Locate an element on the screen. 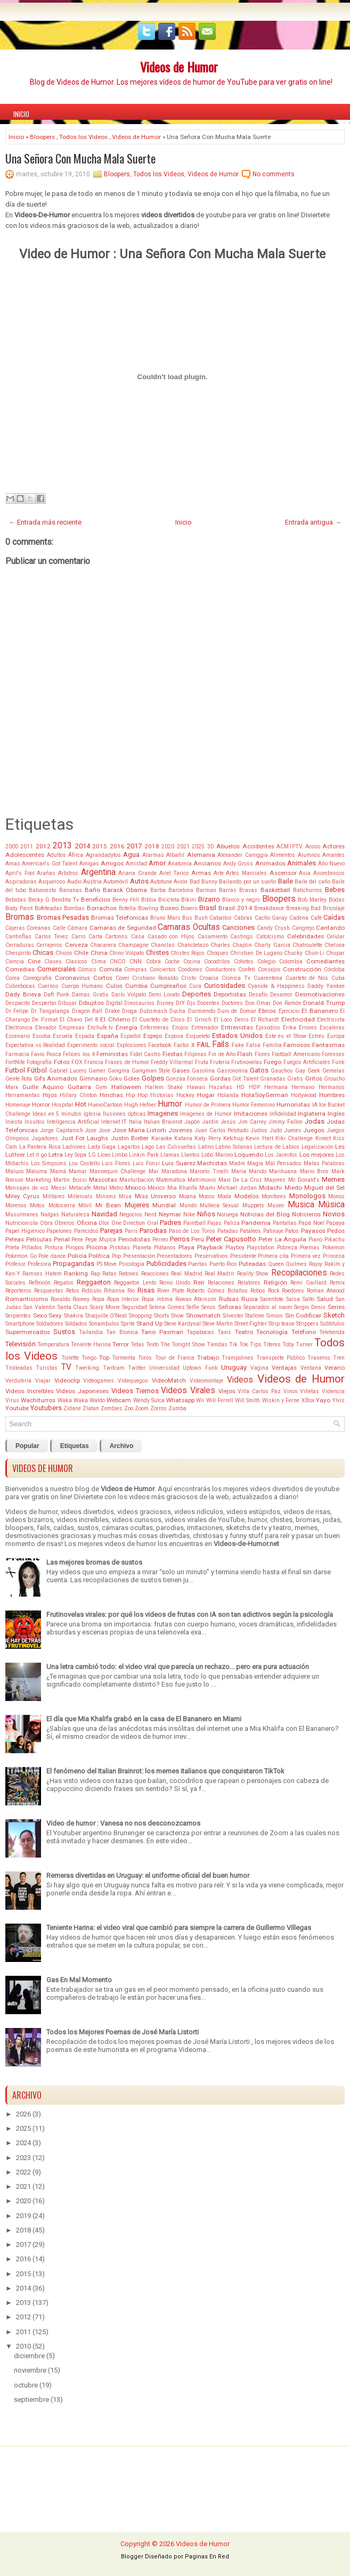  Mundial is located at coordinates (164, 1205).